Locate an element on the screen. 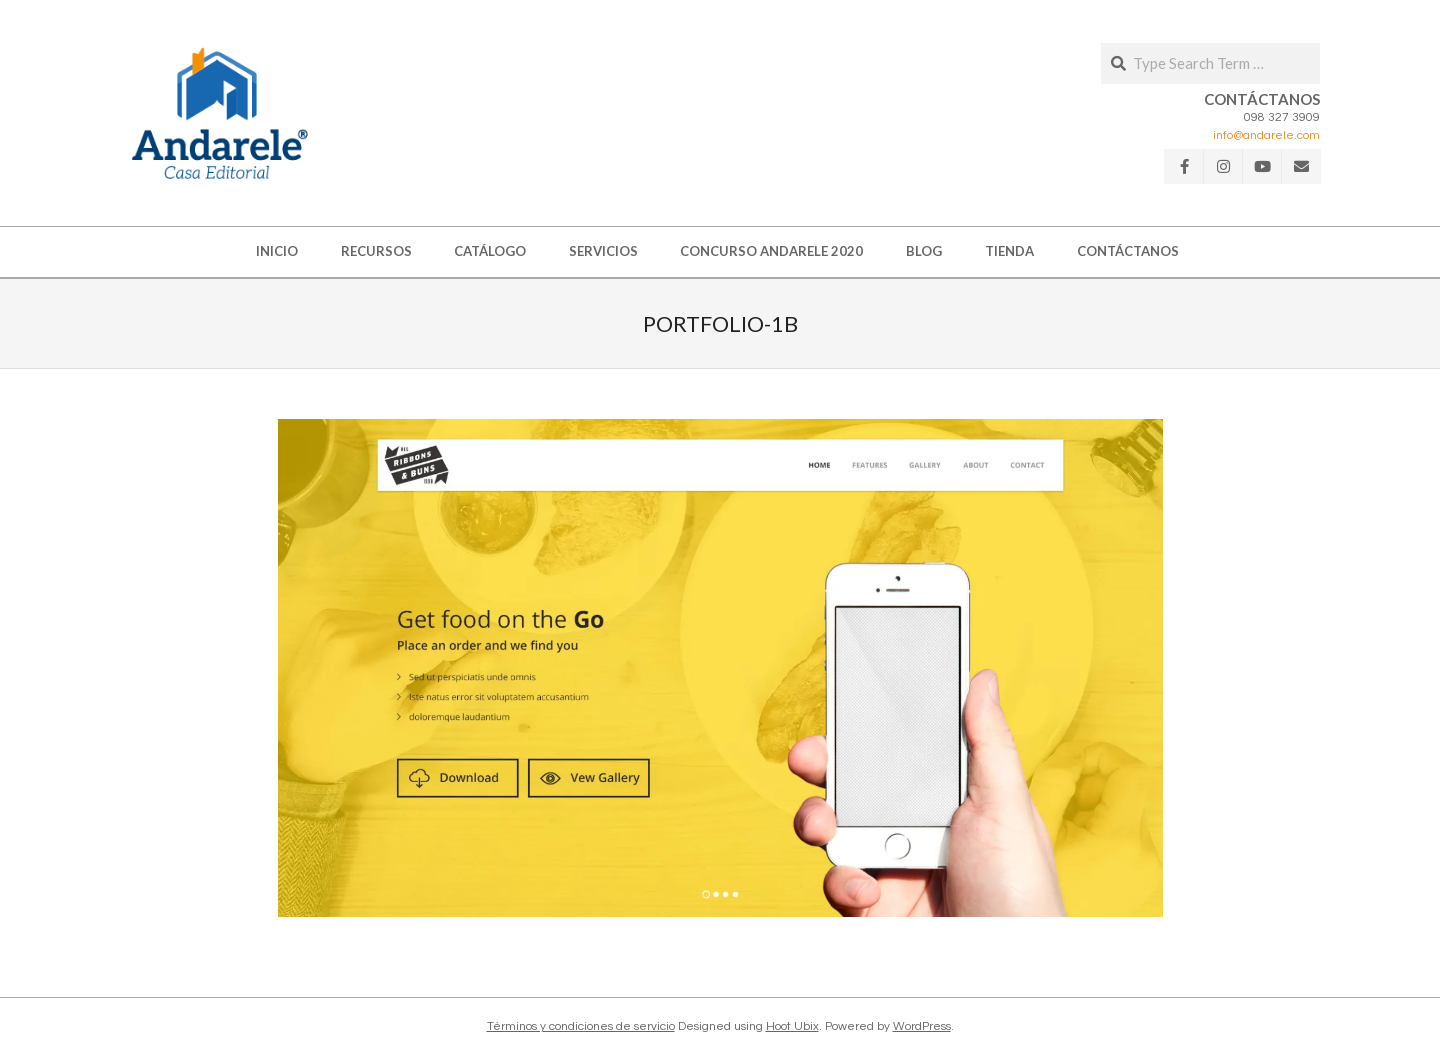 The image size is (1440, 1056). WordPress is located at coordinates (922, 1026).